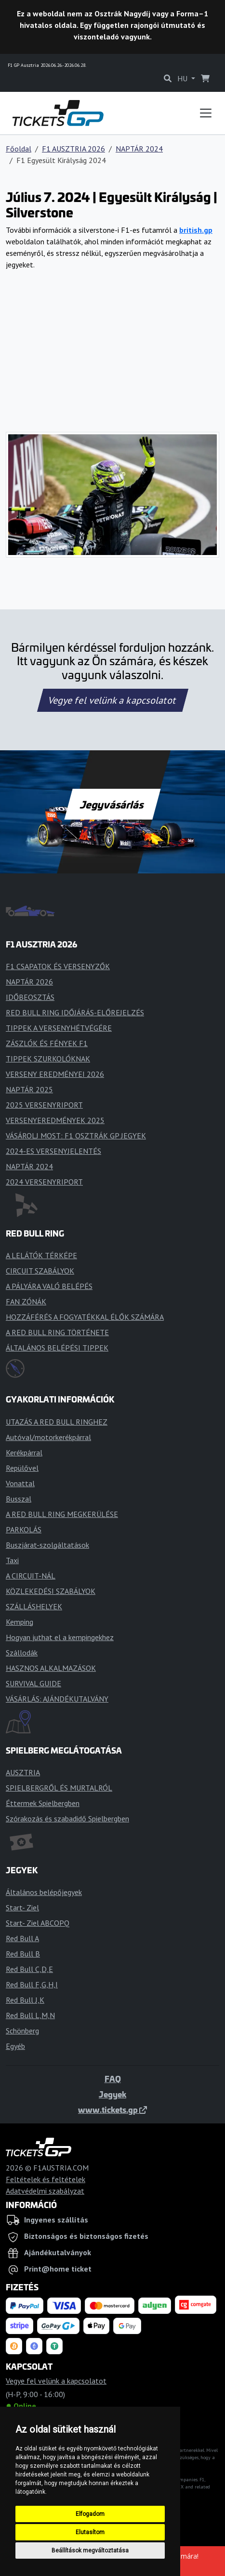 The height and width of the screenshot is (2576, 225). What do you see at coordinates (34, 1606) in the screenshot?
I see `SZÁLLÁSHELYEK` at bounding box center [34, 1606].